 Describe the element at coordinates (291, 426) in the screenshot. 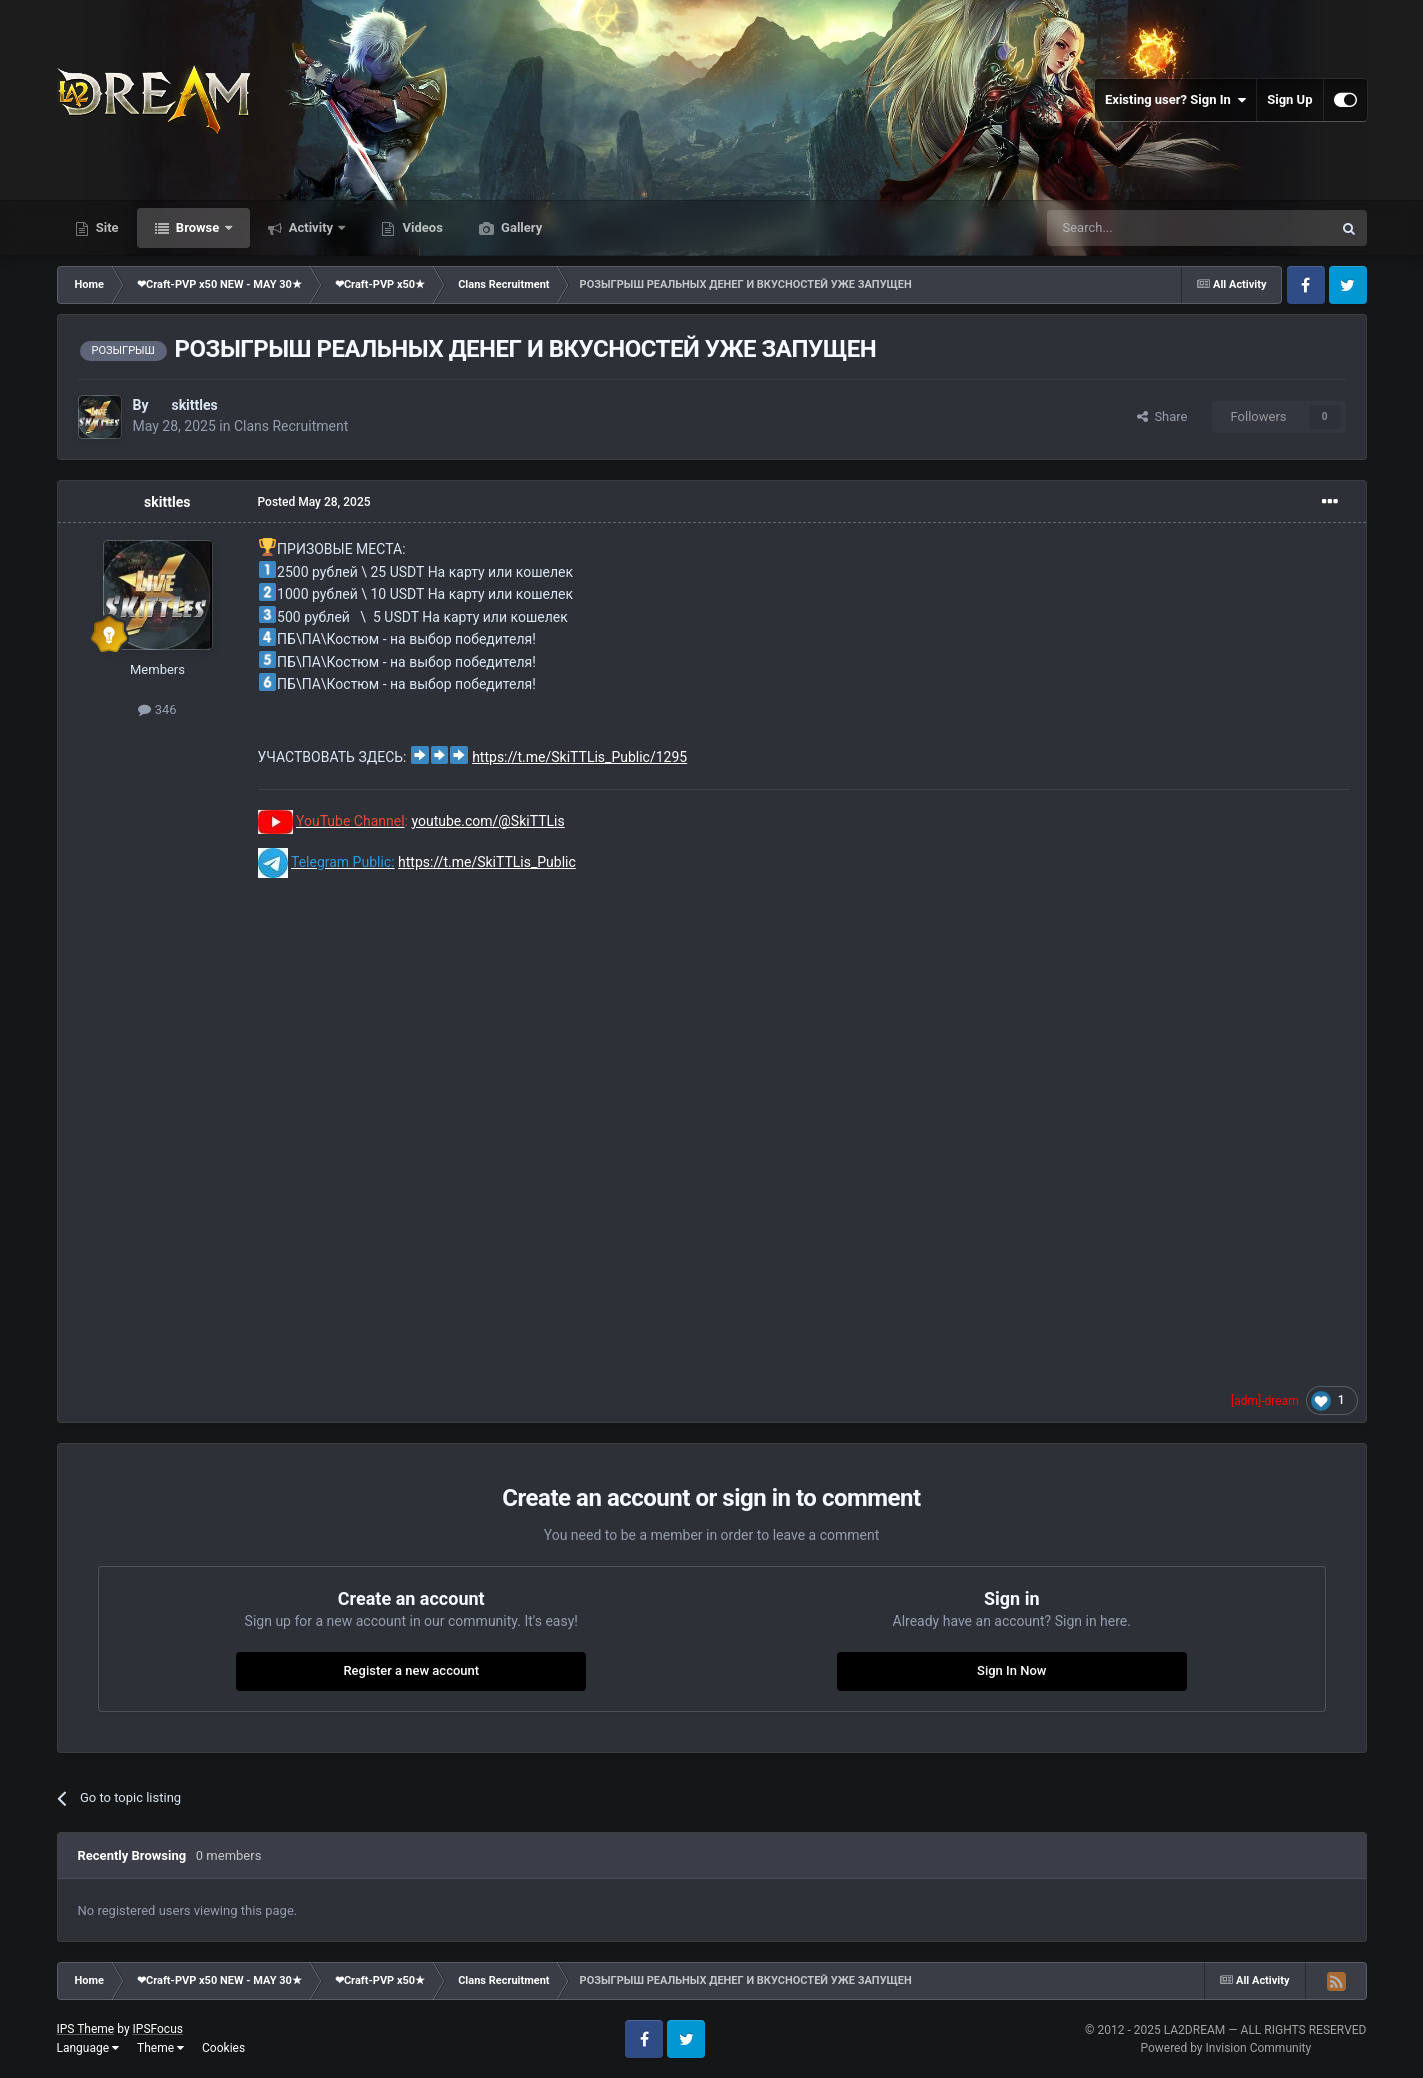

I see `Clans Recruitment` at that location.